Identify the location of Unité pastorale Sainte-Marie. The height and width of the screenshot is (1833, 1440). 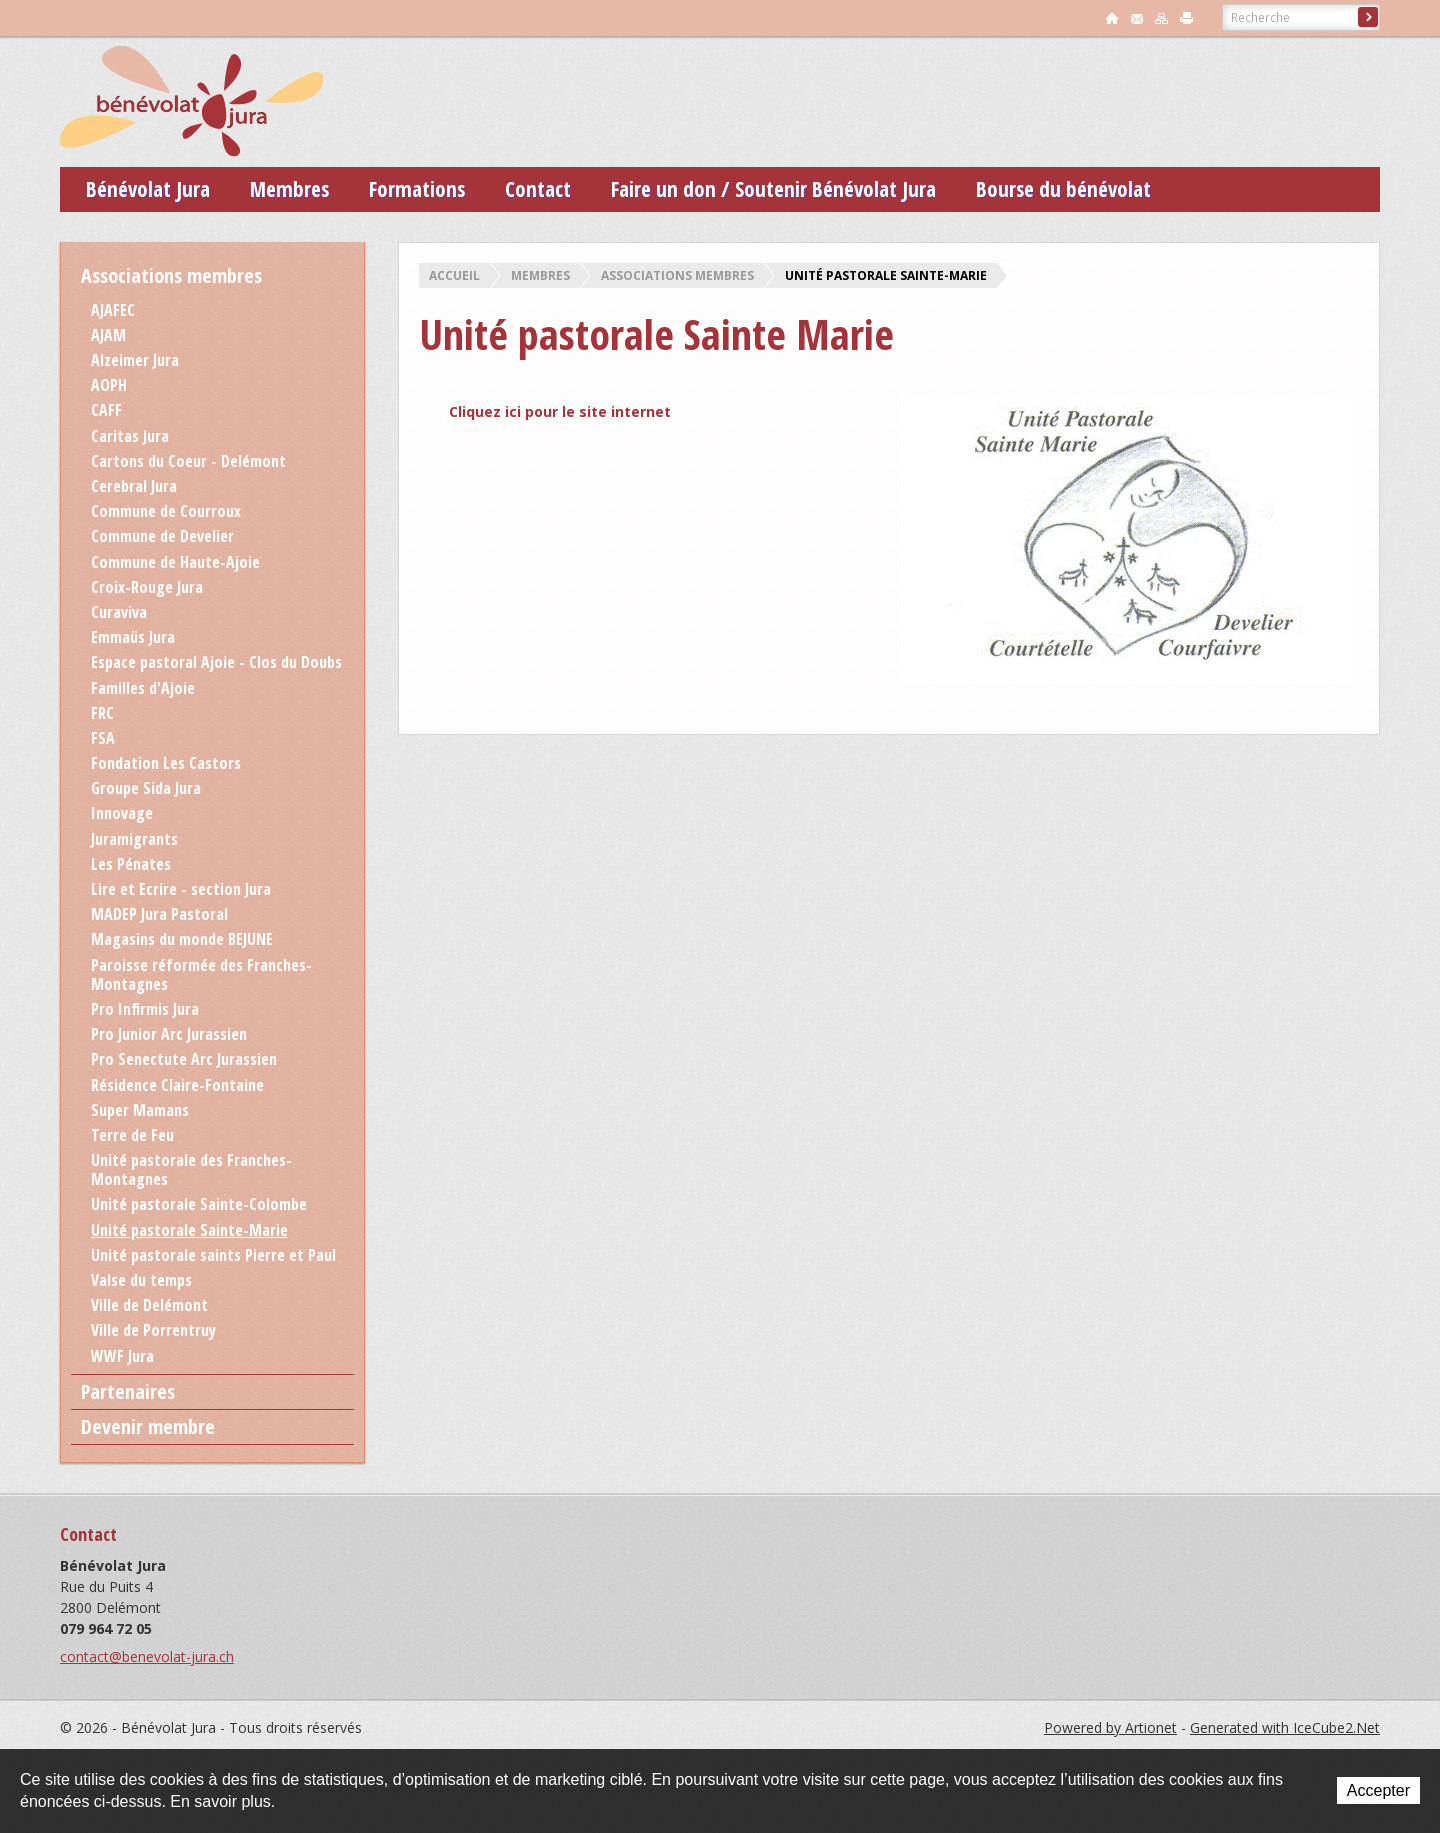
(886, 275).